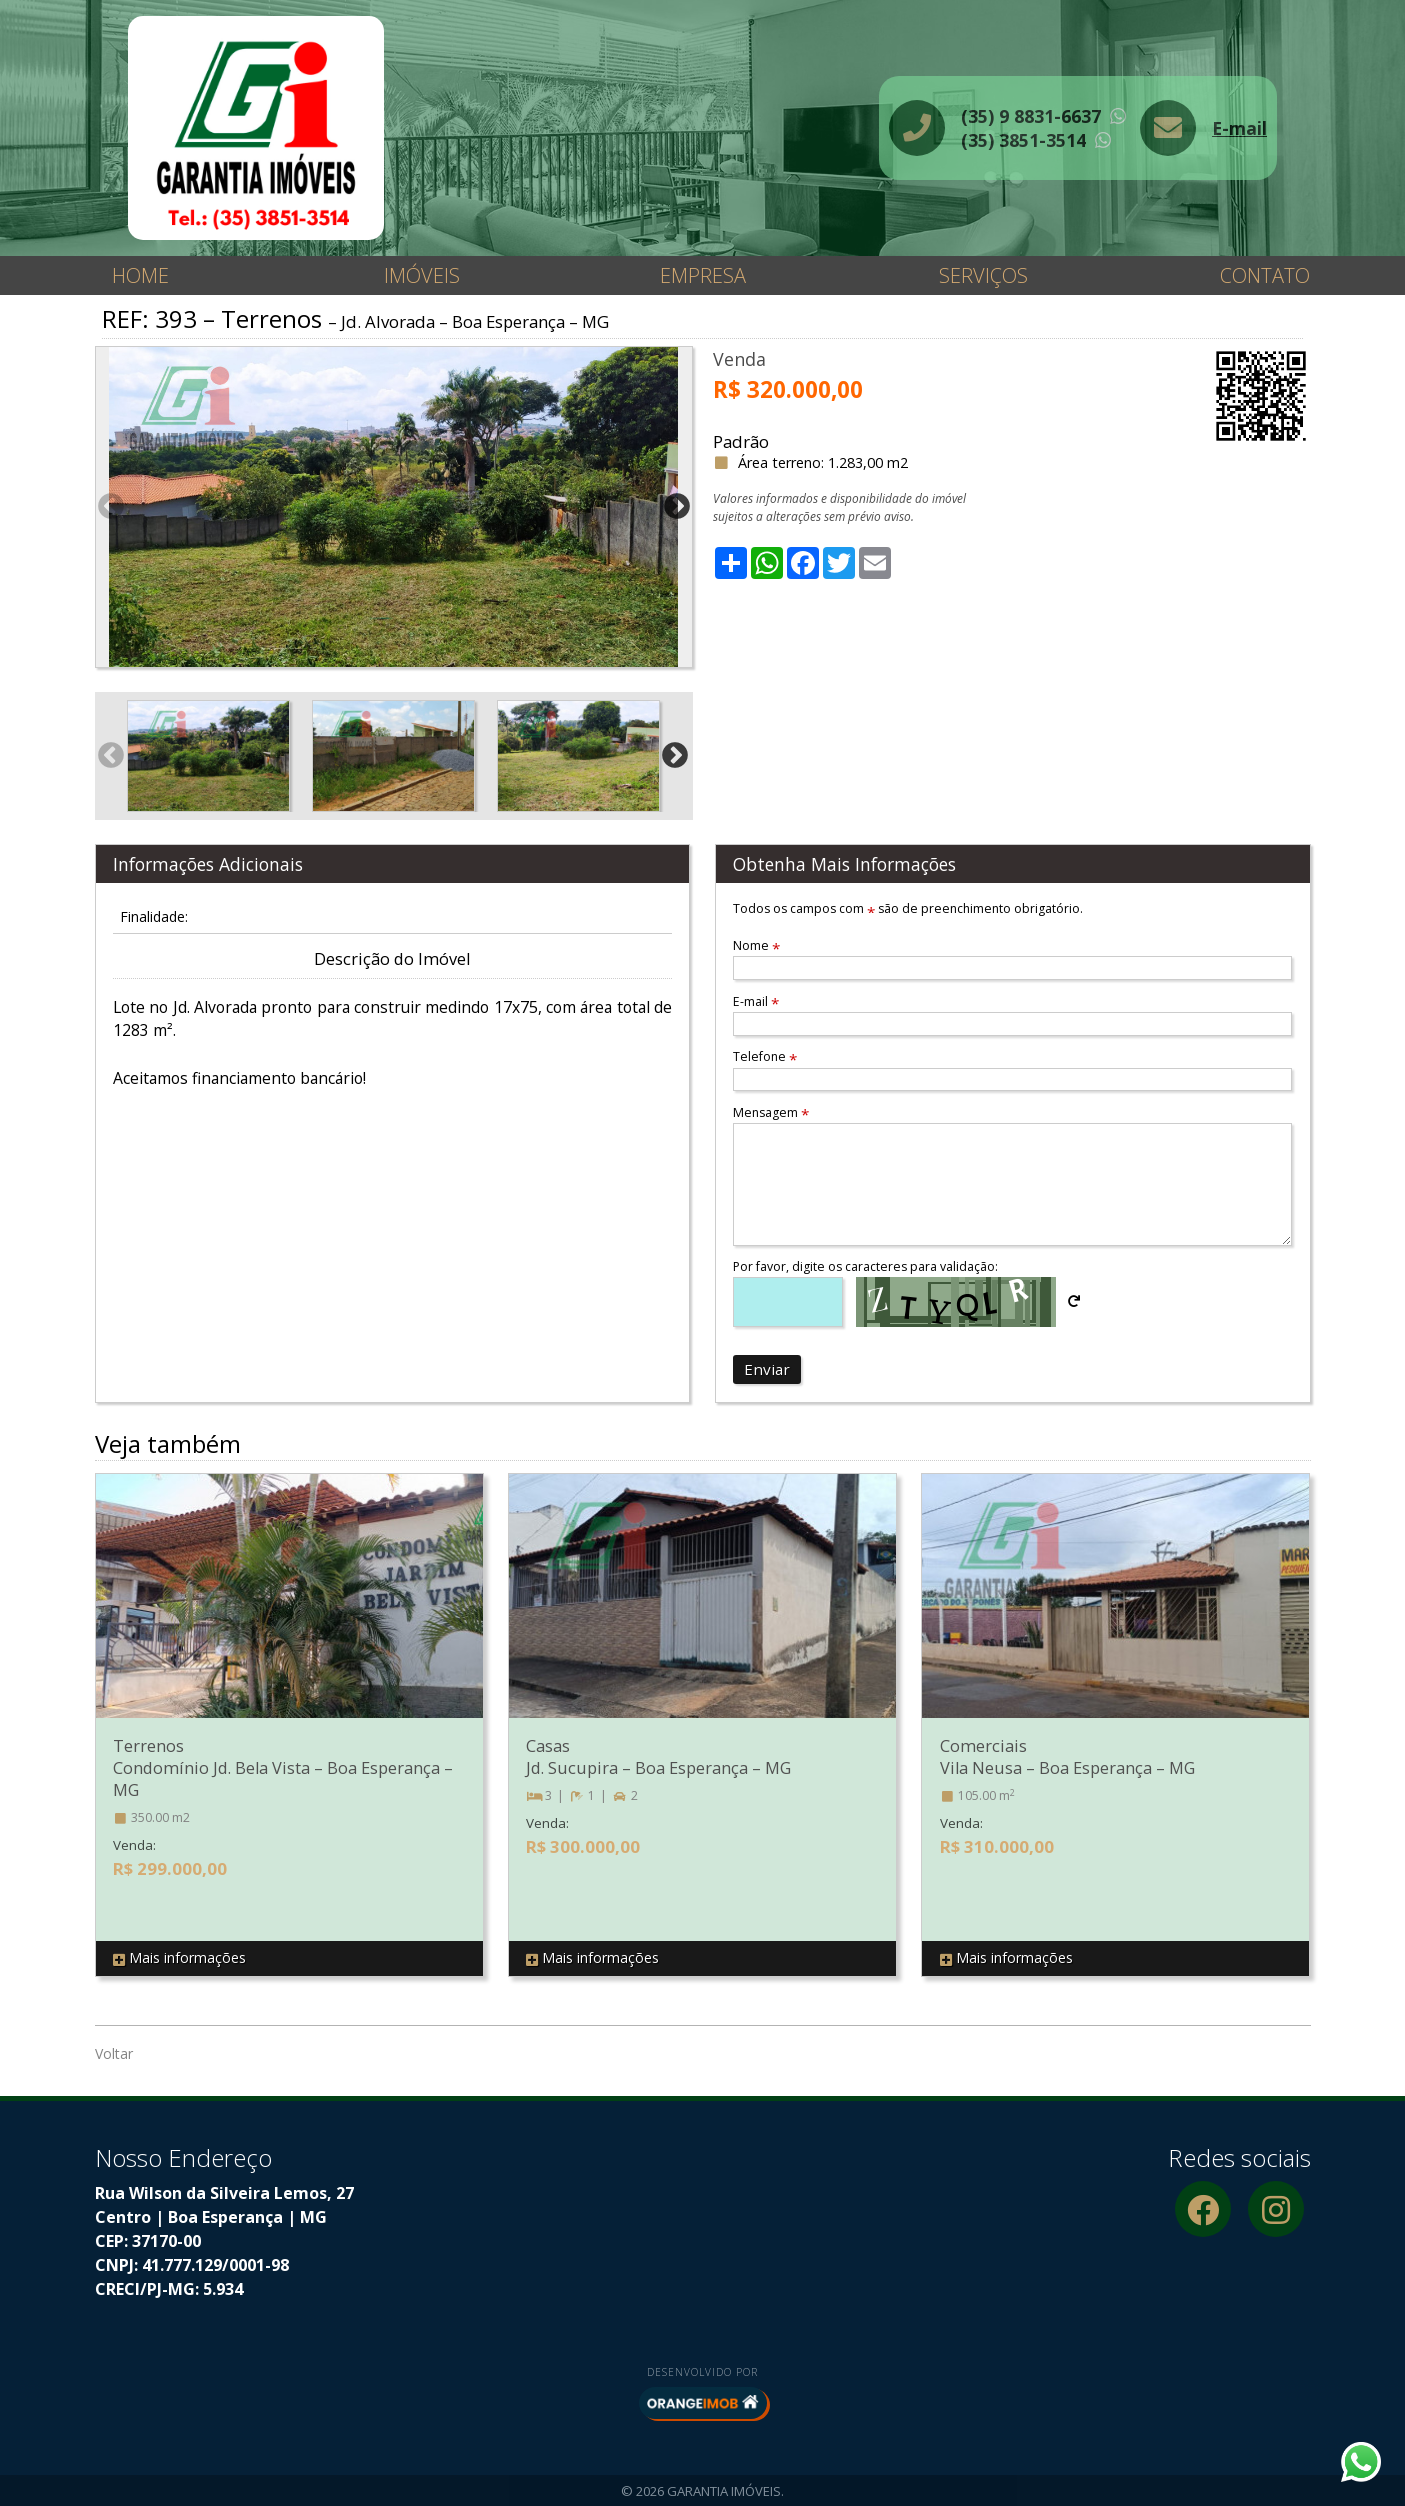 The height and width of the screenshot is (2506, 1405). I want to click on Contato, so click(1265, 275).